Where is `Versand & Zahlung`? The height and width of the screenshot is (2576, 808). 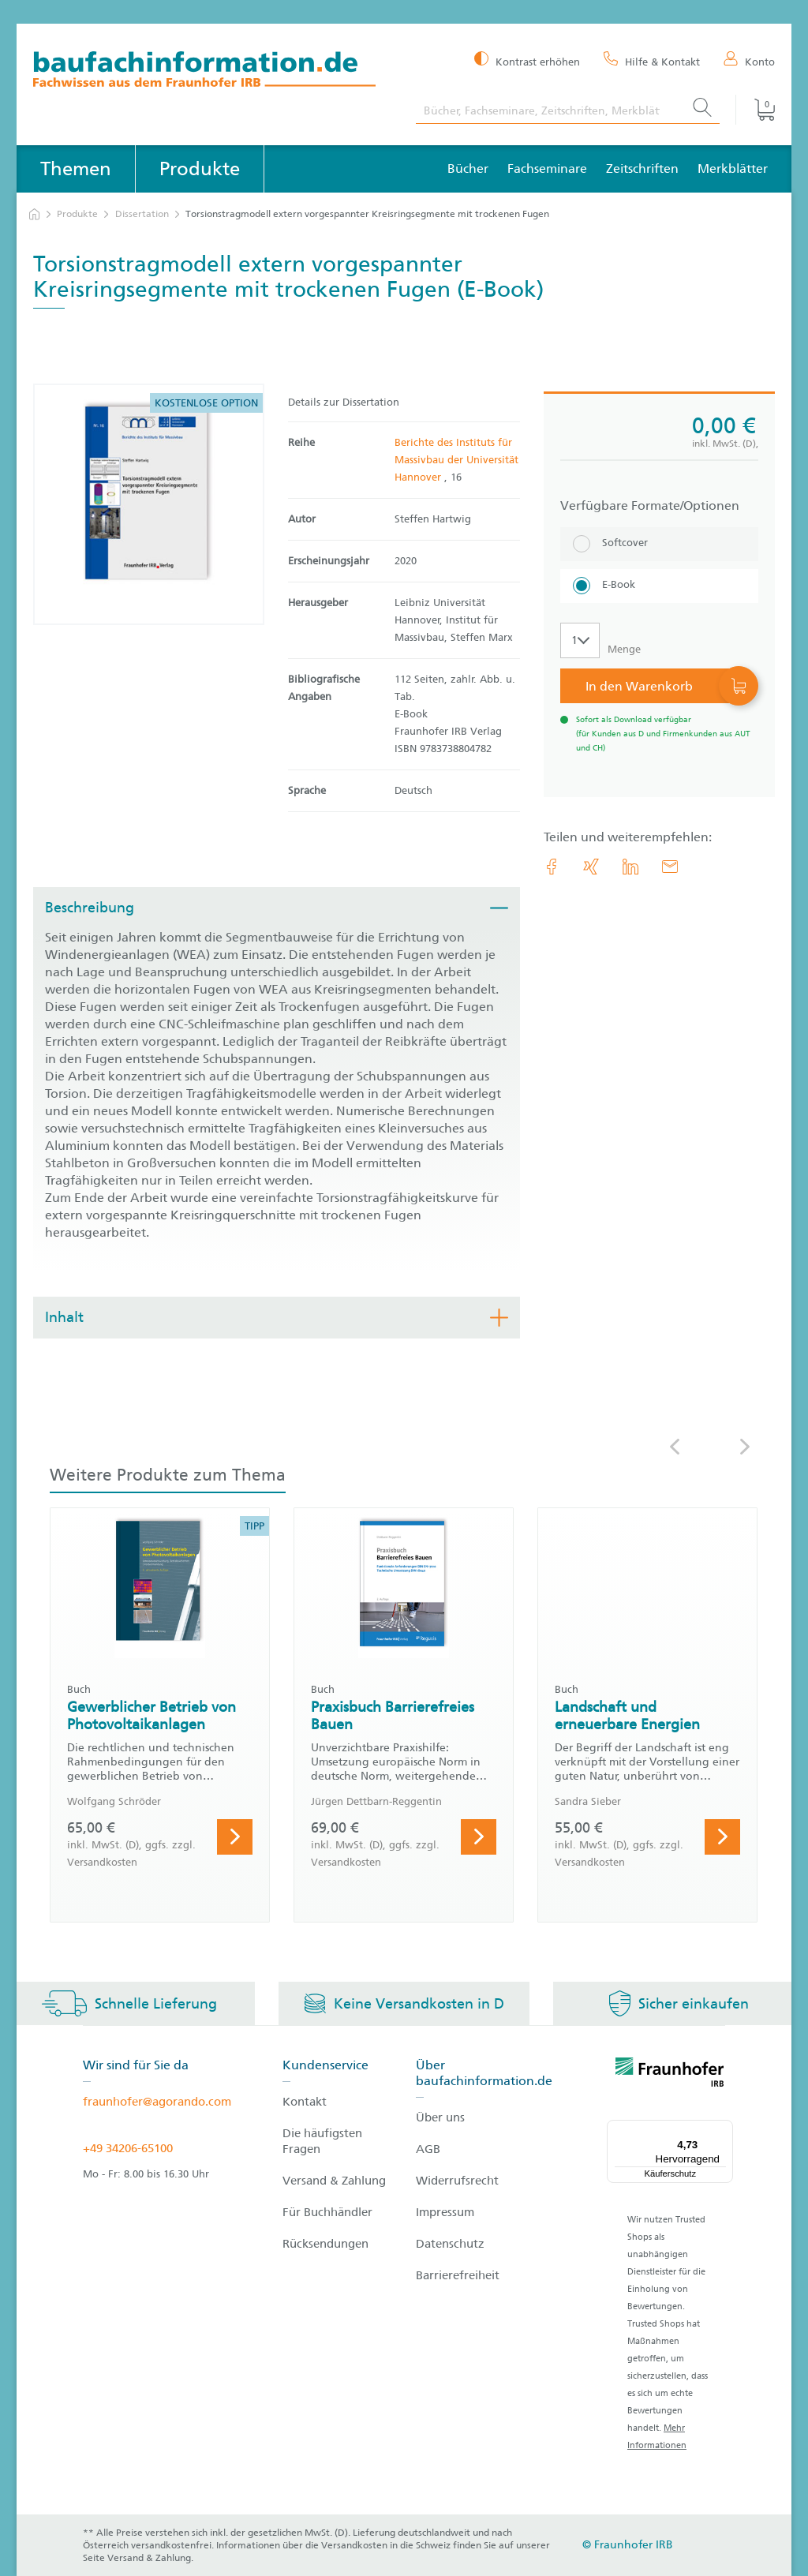 Versand & Zahlung is located at coordinates (334, 2181).